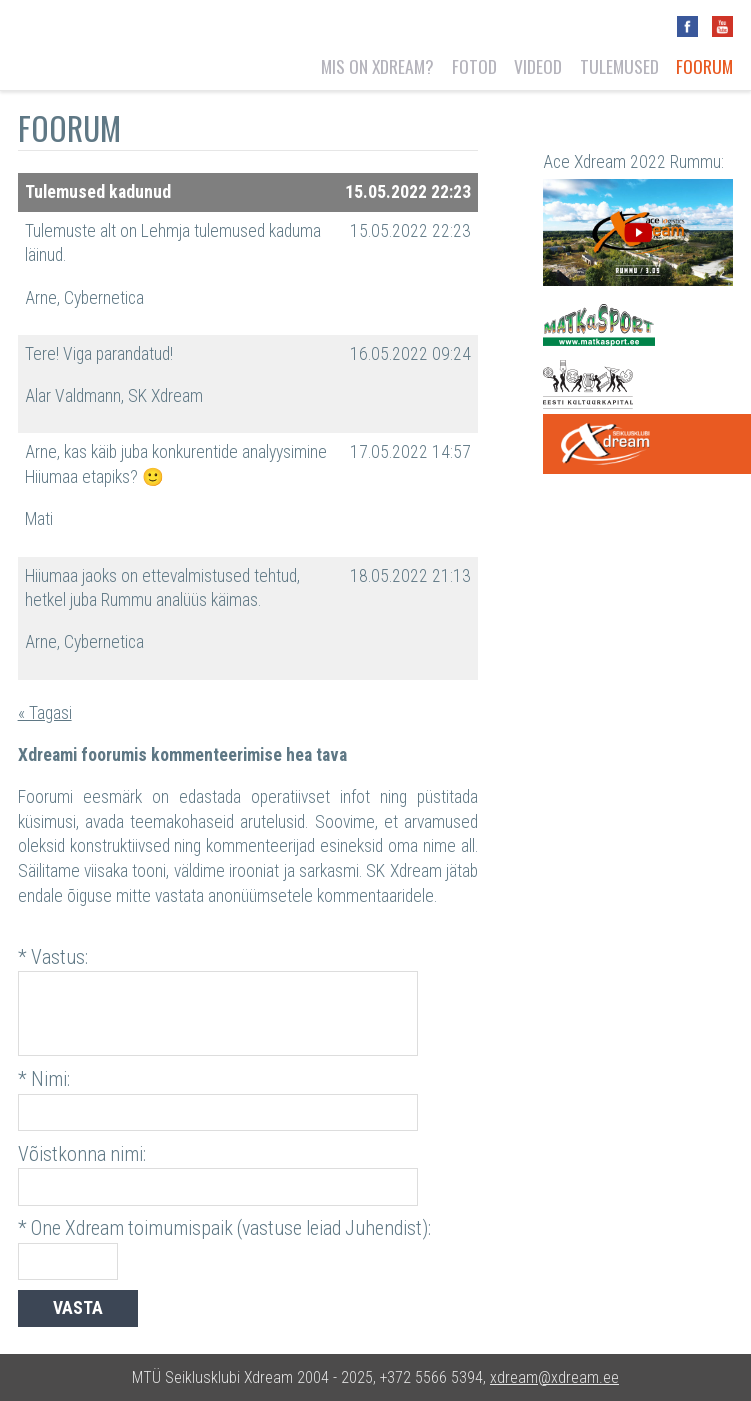  I want to click on Foorum, so click(704, 66).